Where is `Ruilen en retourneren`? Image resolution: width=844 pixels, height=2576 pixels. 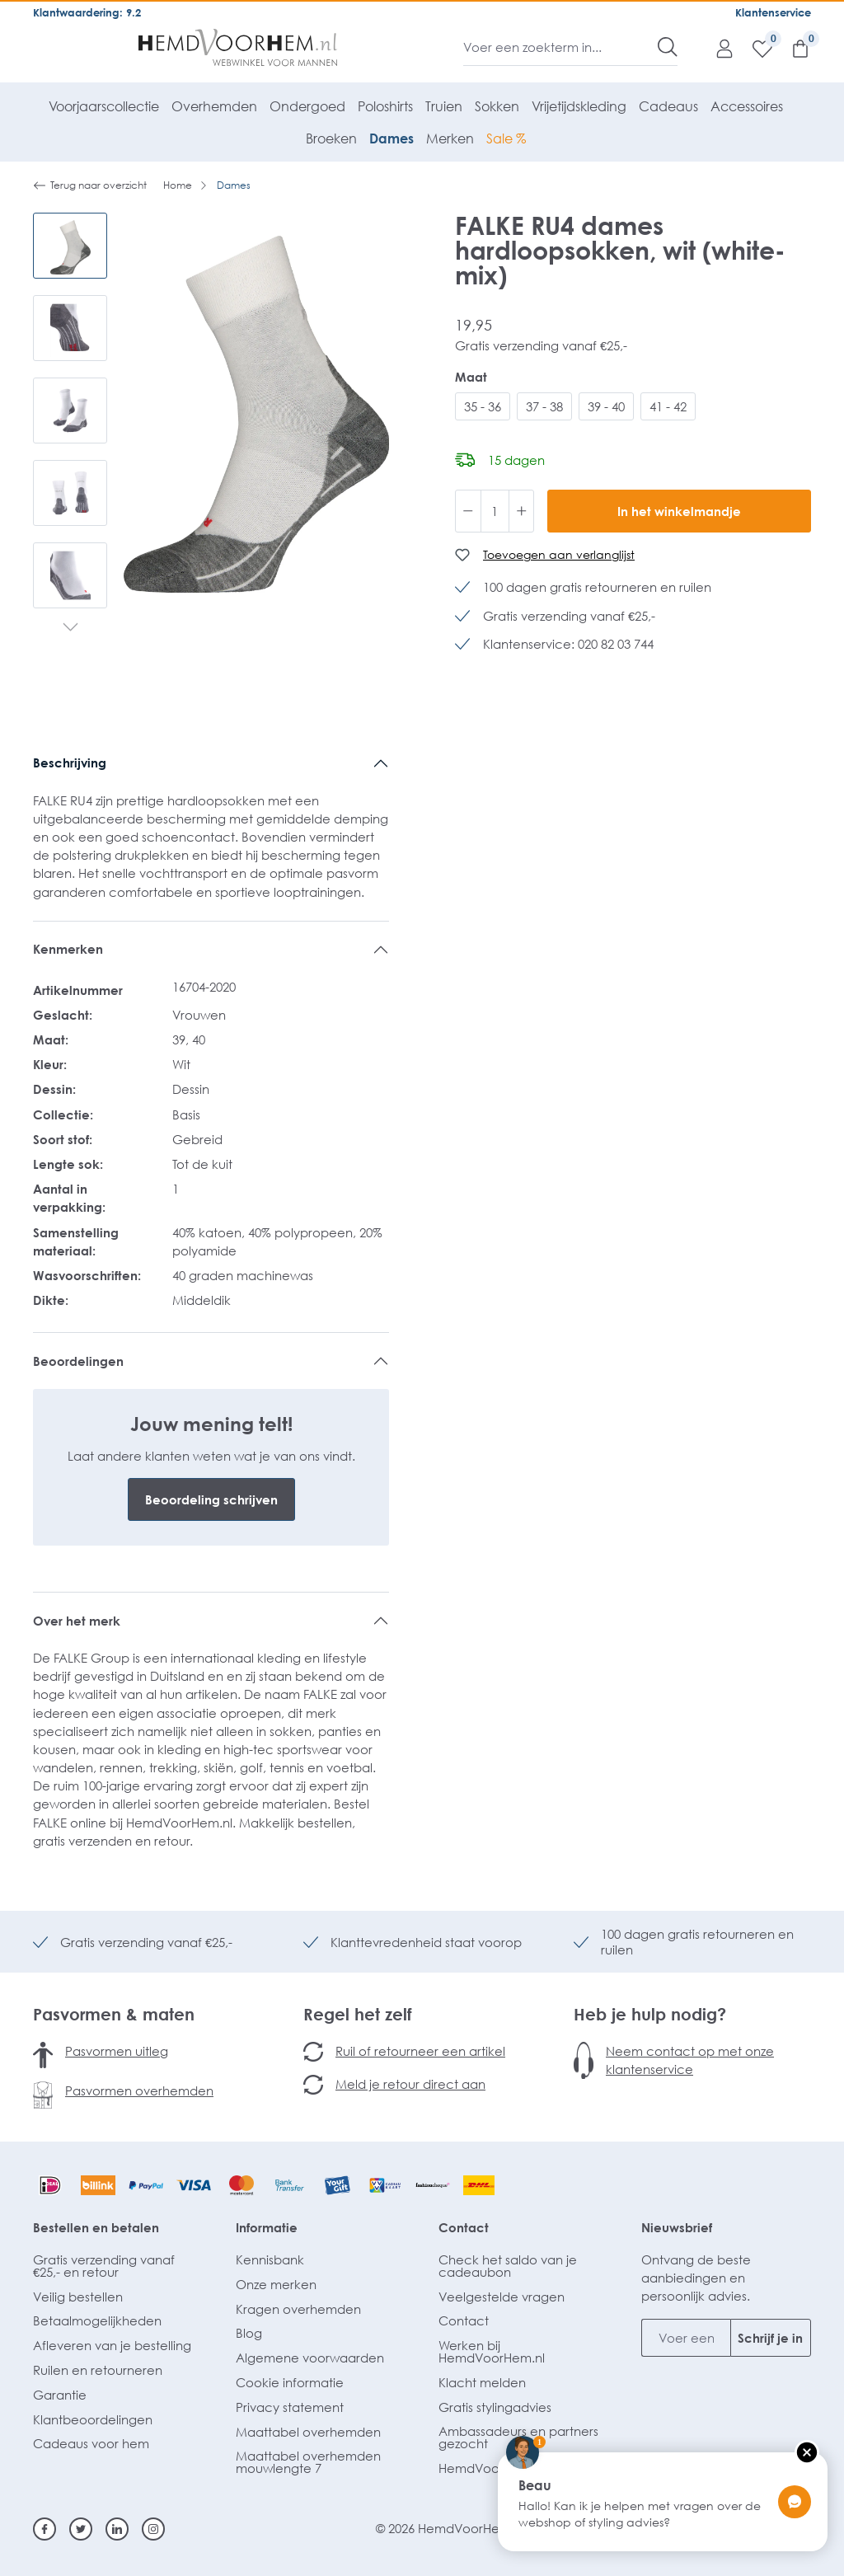
Ruilen en retourneren is located at coordinates (97, 2370).